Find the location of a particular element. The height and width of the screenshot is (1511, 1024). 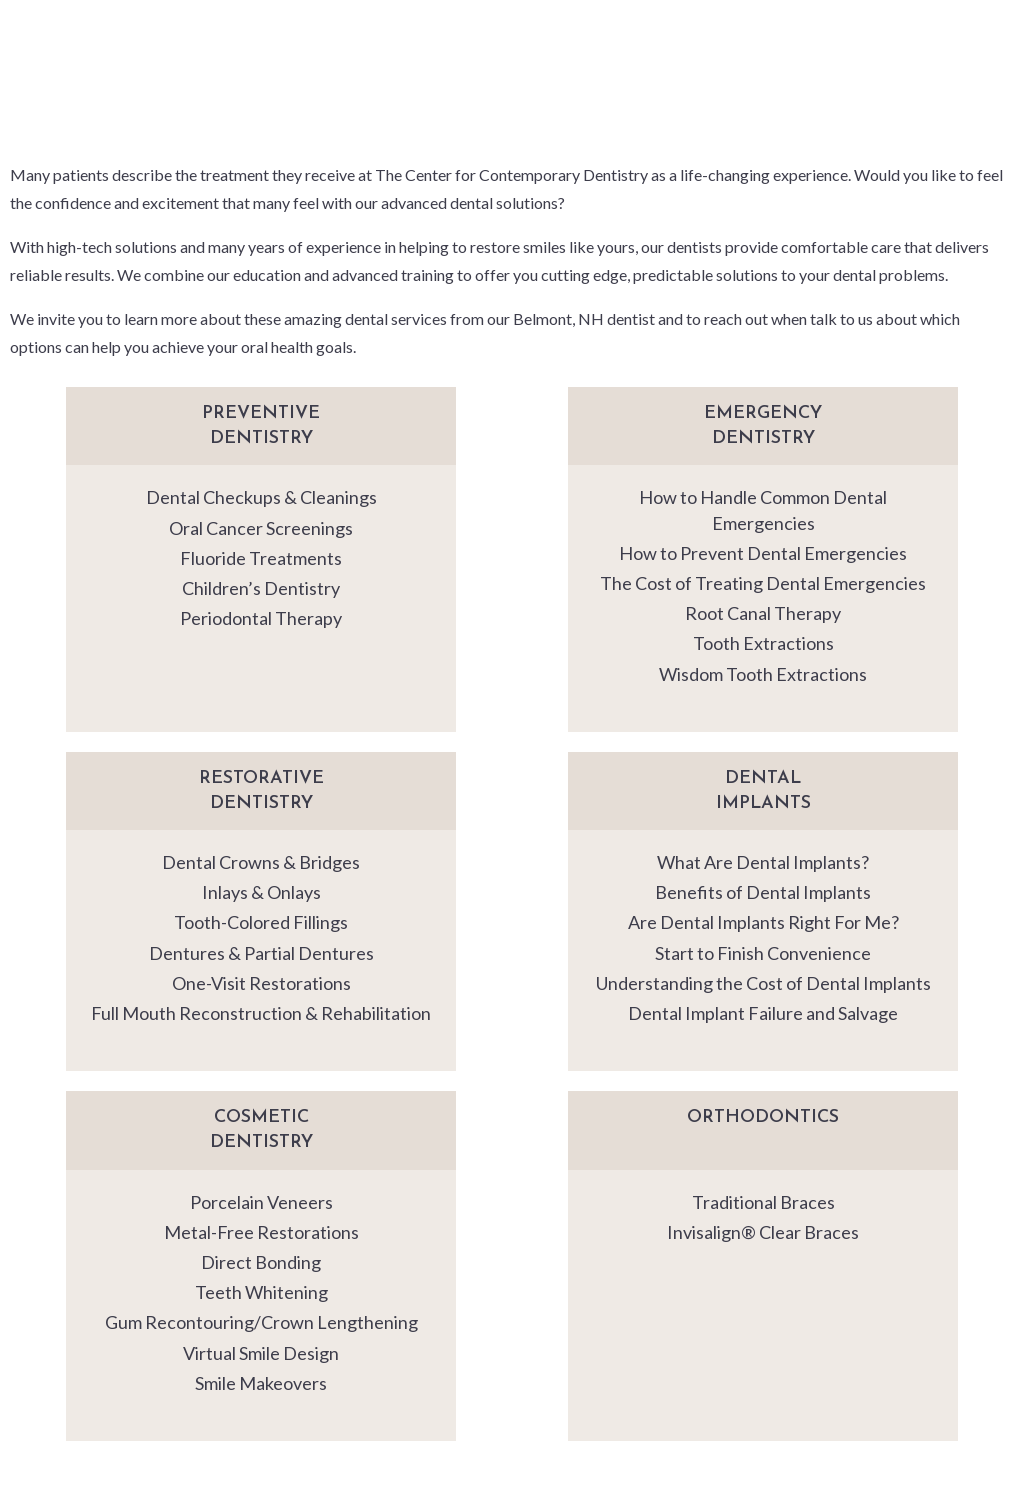

Are Dental Implants Right For Me? is located at coordinates (763, 922).